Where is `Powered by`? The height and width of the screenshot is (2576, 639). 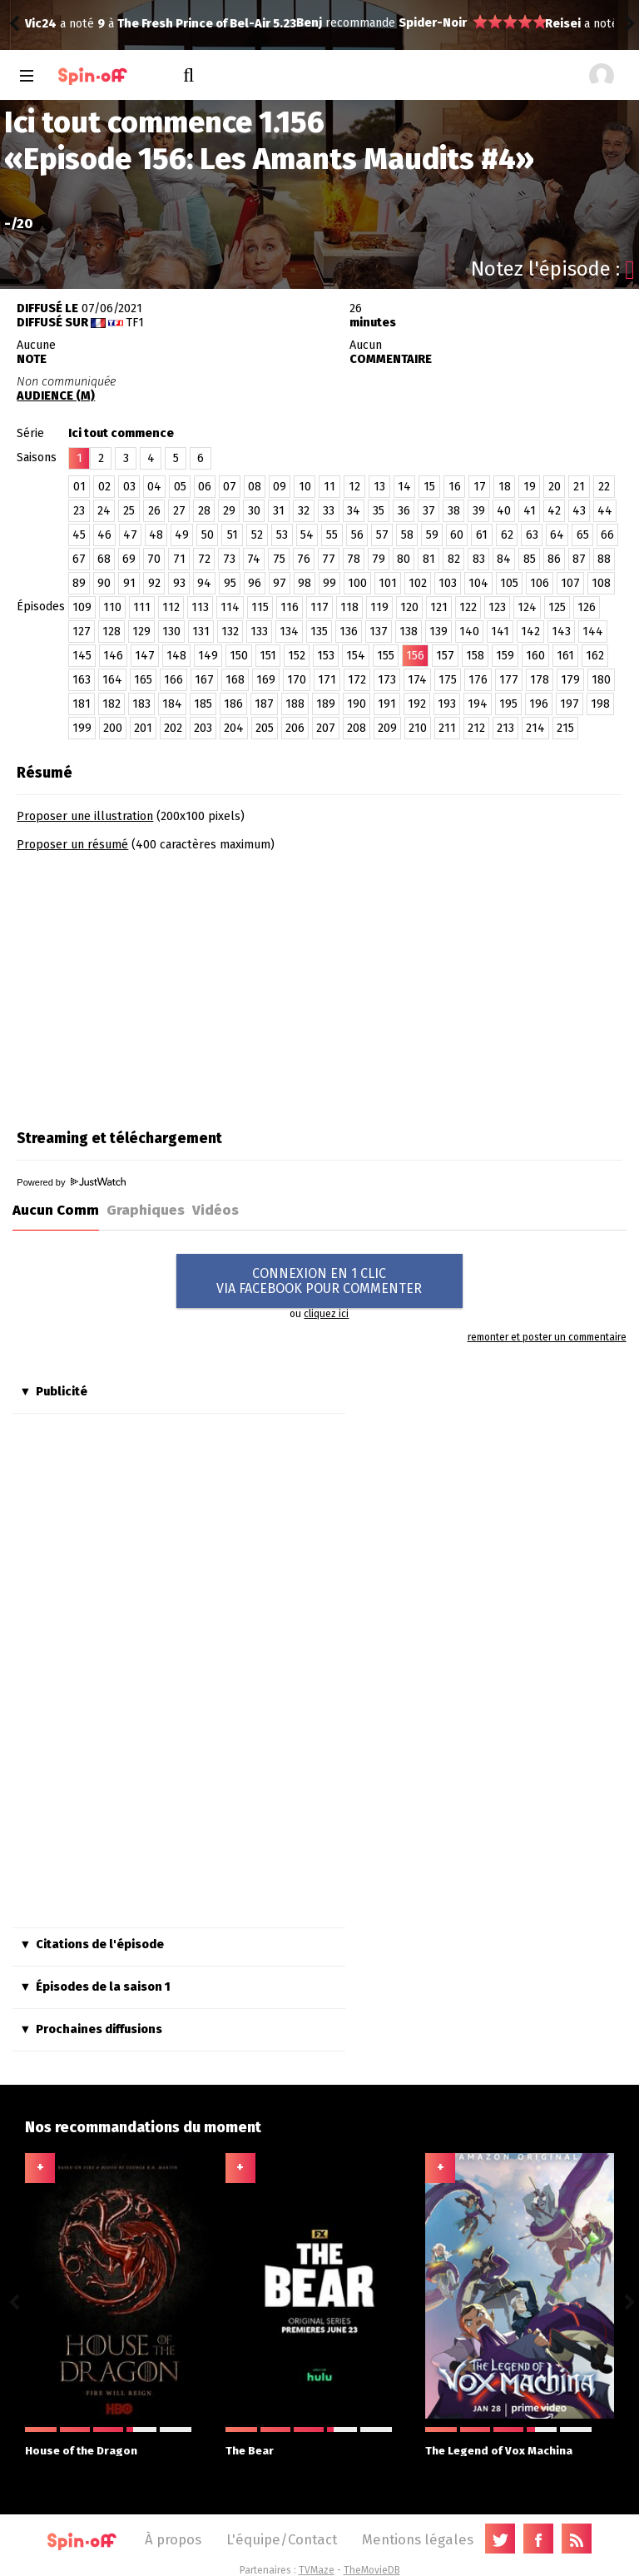 Powered by is located at coordinates (71, 1182).